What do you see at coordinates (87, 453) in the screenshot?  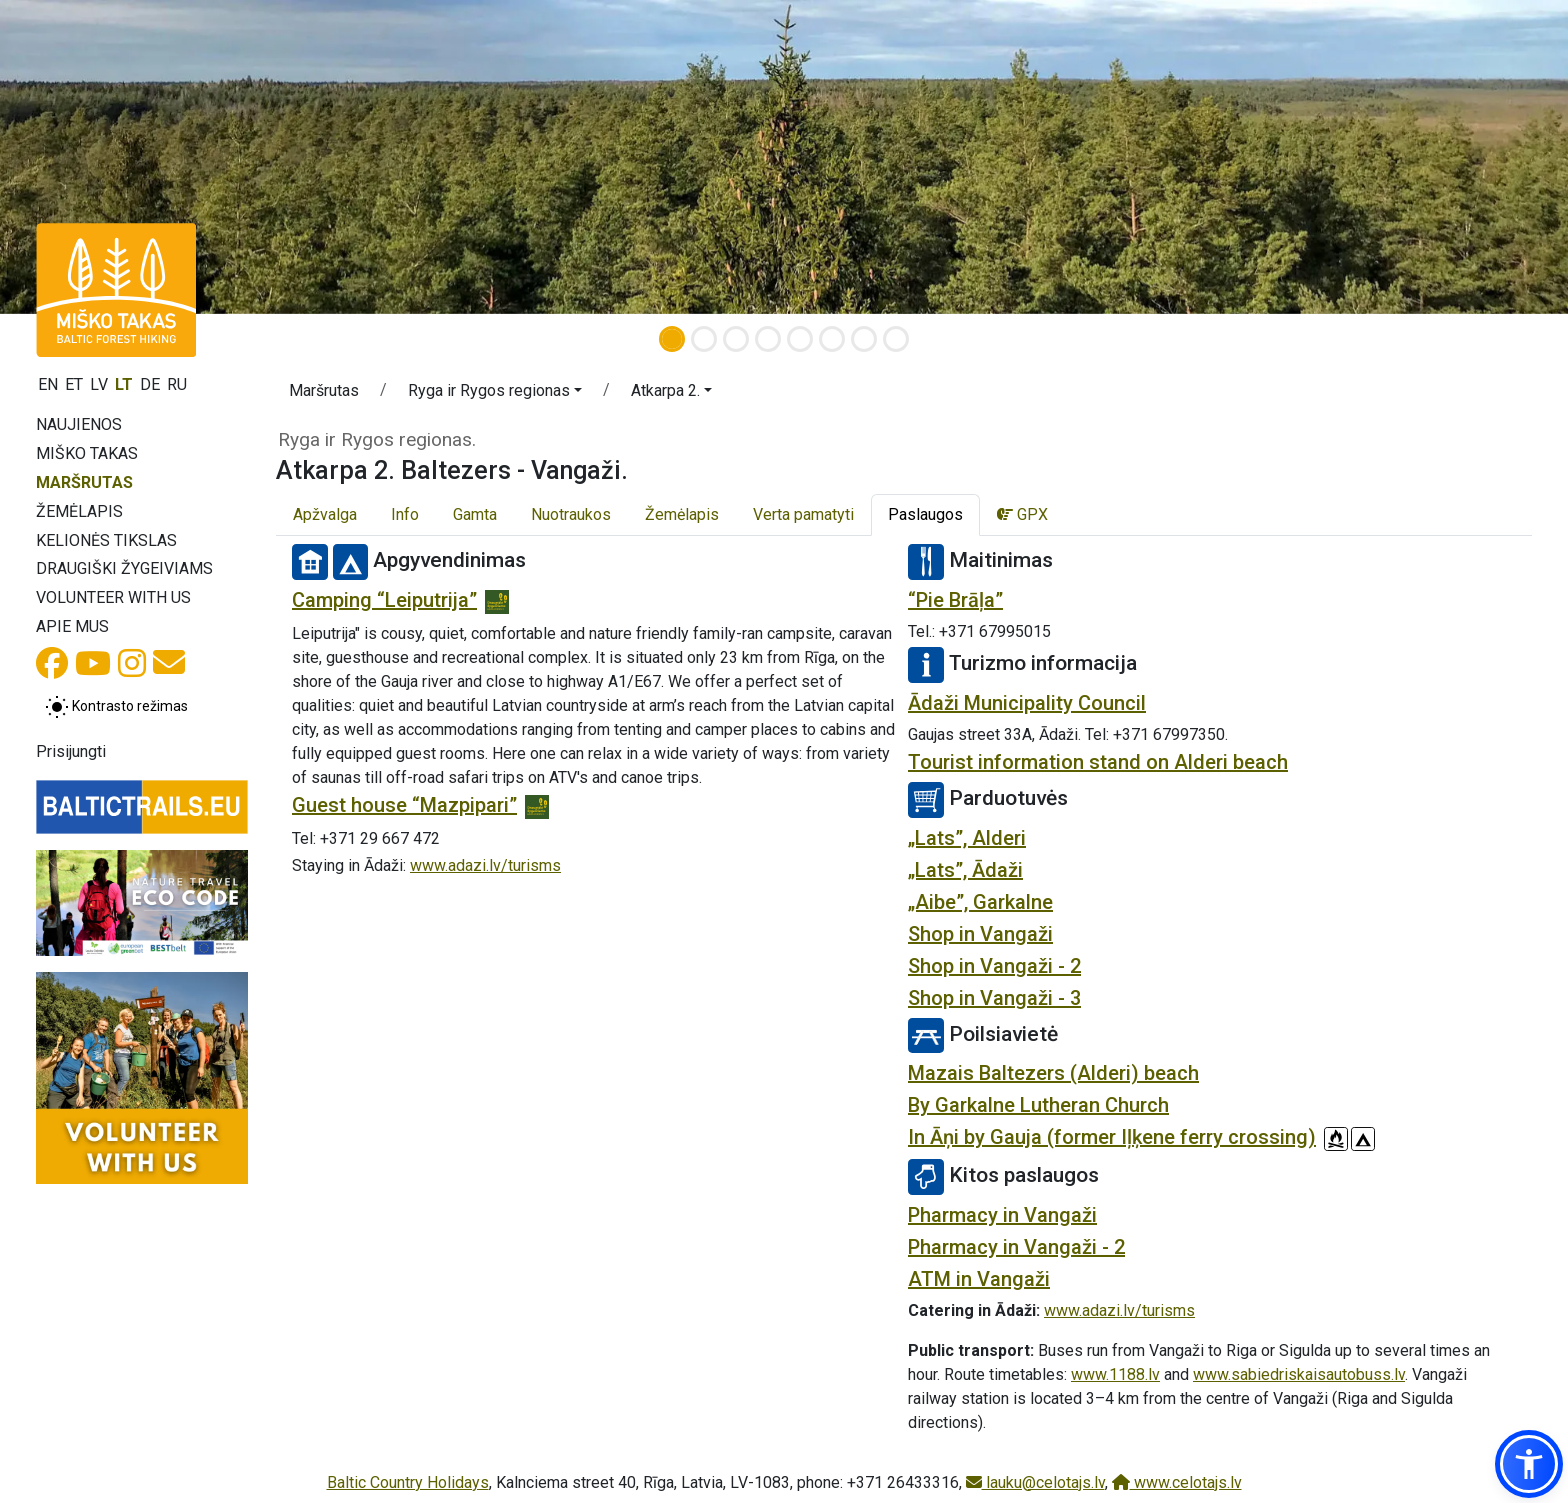 I see `Miško takas` at bounding box center [87, 453].